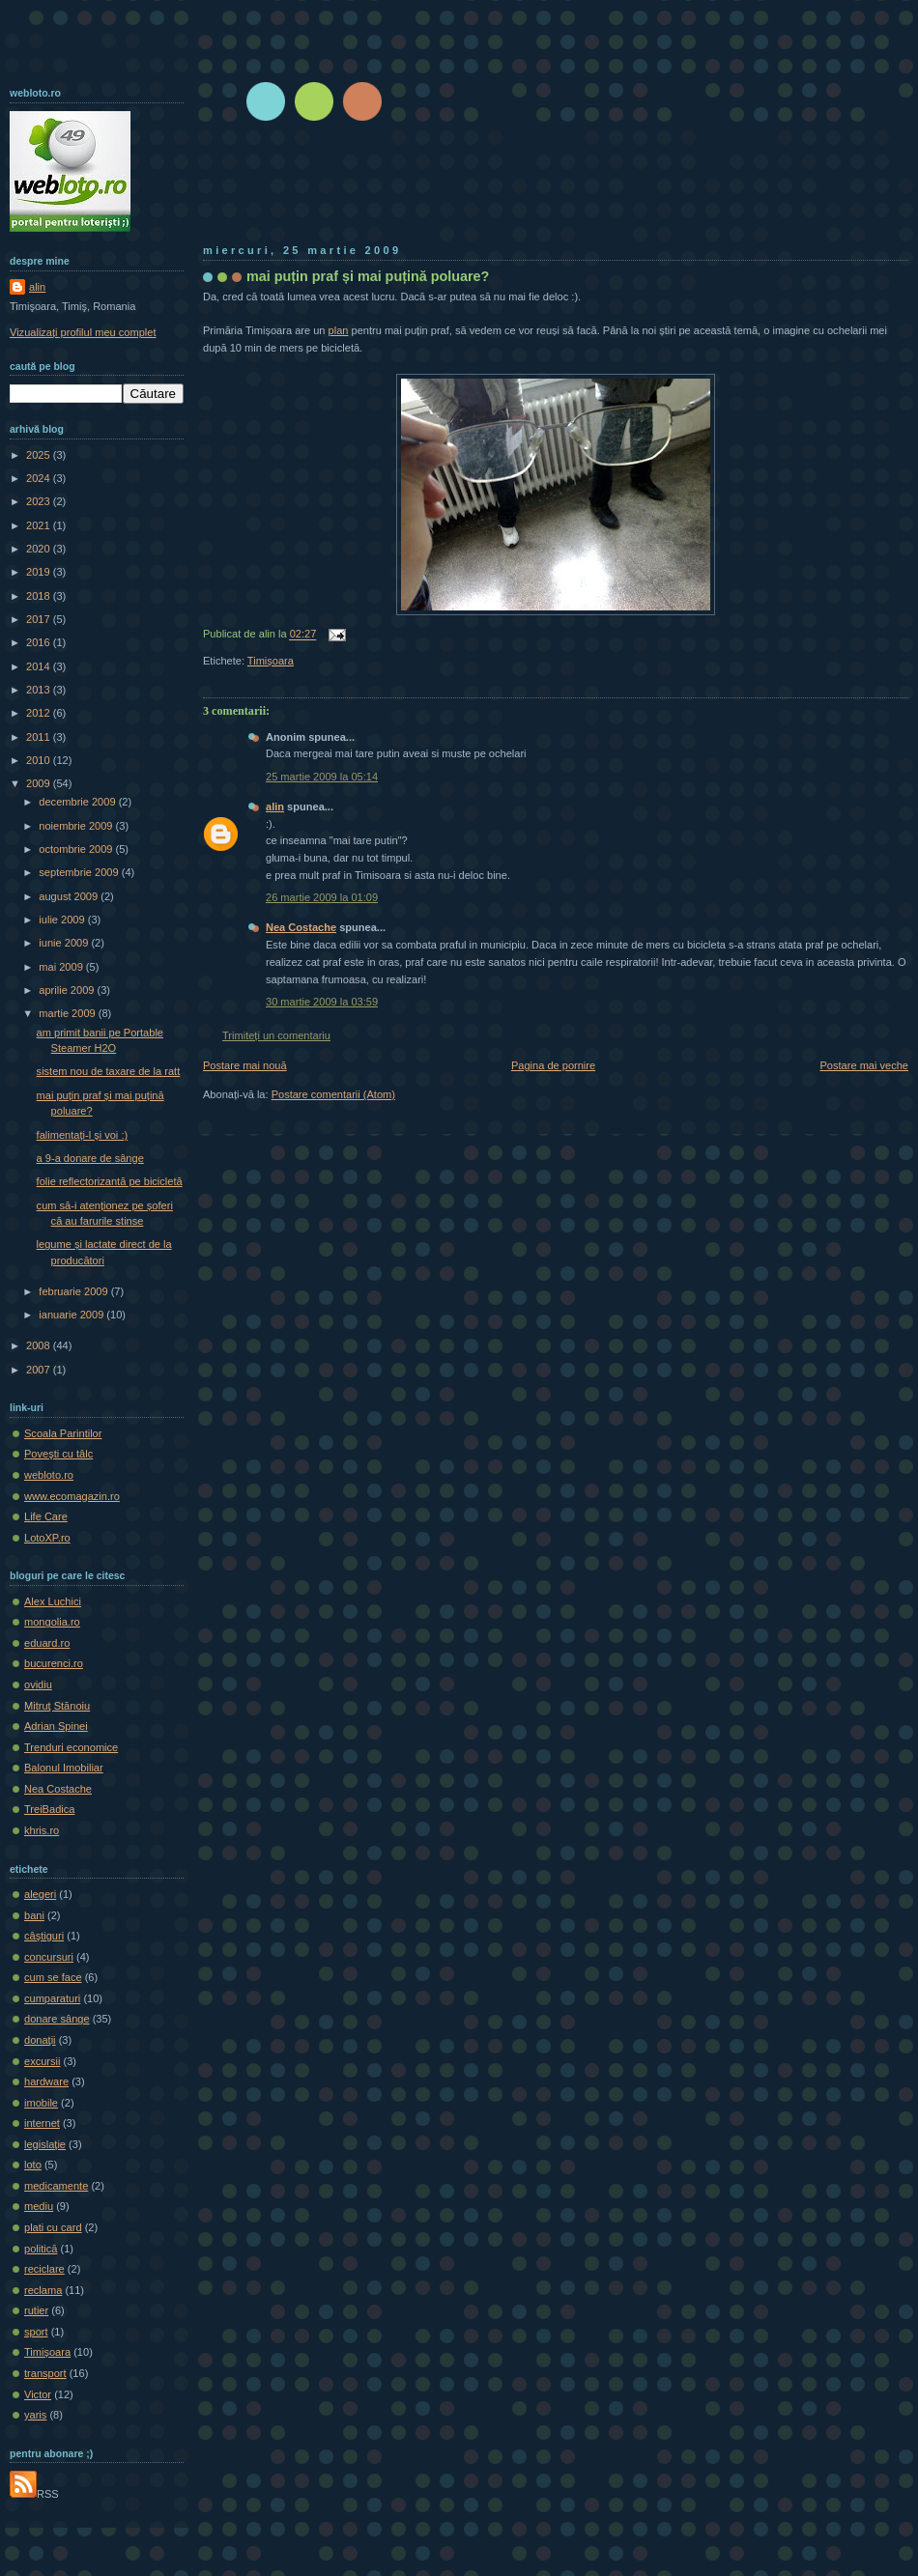 The height and width of the screenshot is (2576, 918). Describe the element at coordinates (35, 2414) in the screenshot. I see `yaris` at that location.